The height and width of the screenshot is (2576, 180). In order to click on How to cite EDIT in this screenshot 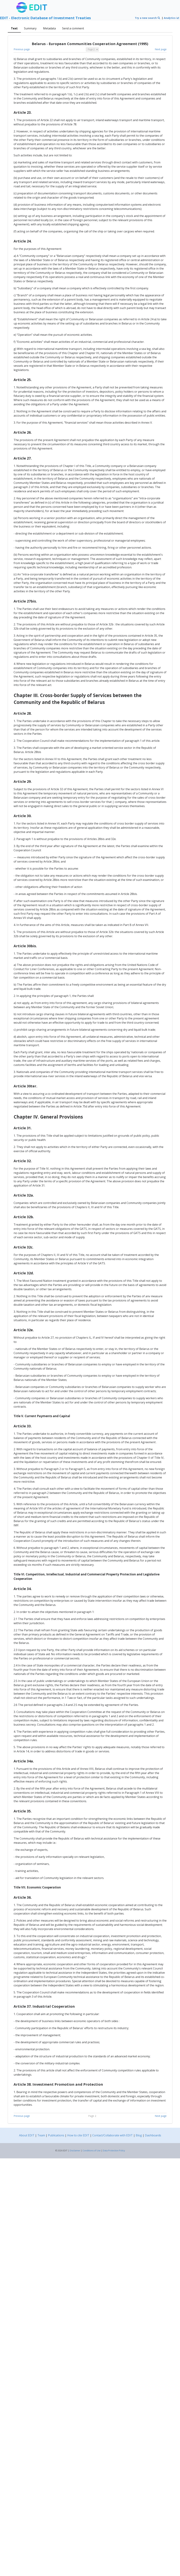, I will do `click(78, 2135)`.